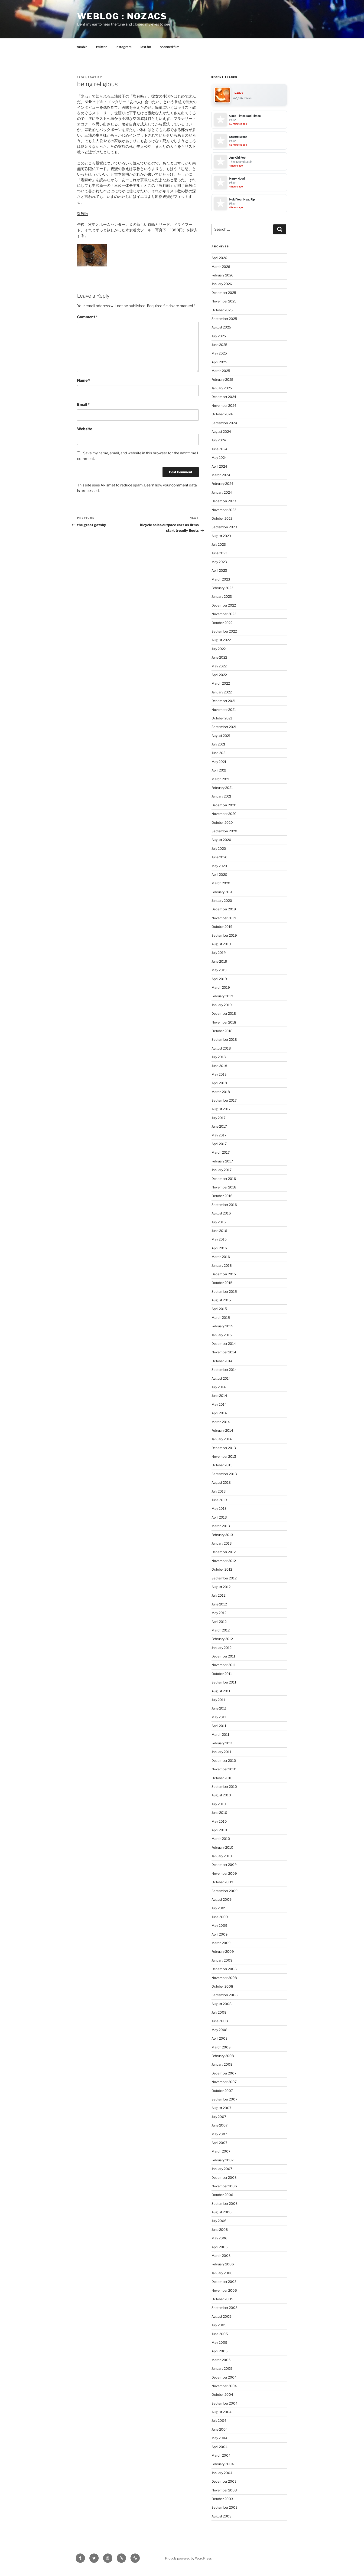 Image resolution: width=364 pixels, height=2576 pixels. Describe the element at coordinates (222, 794) in the screenshot. I see `February 2021` at that location.